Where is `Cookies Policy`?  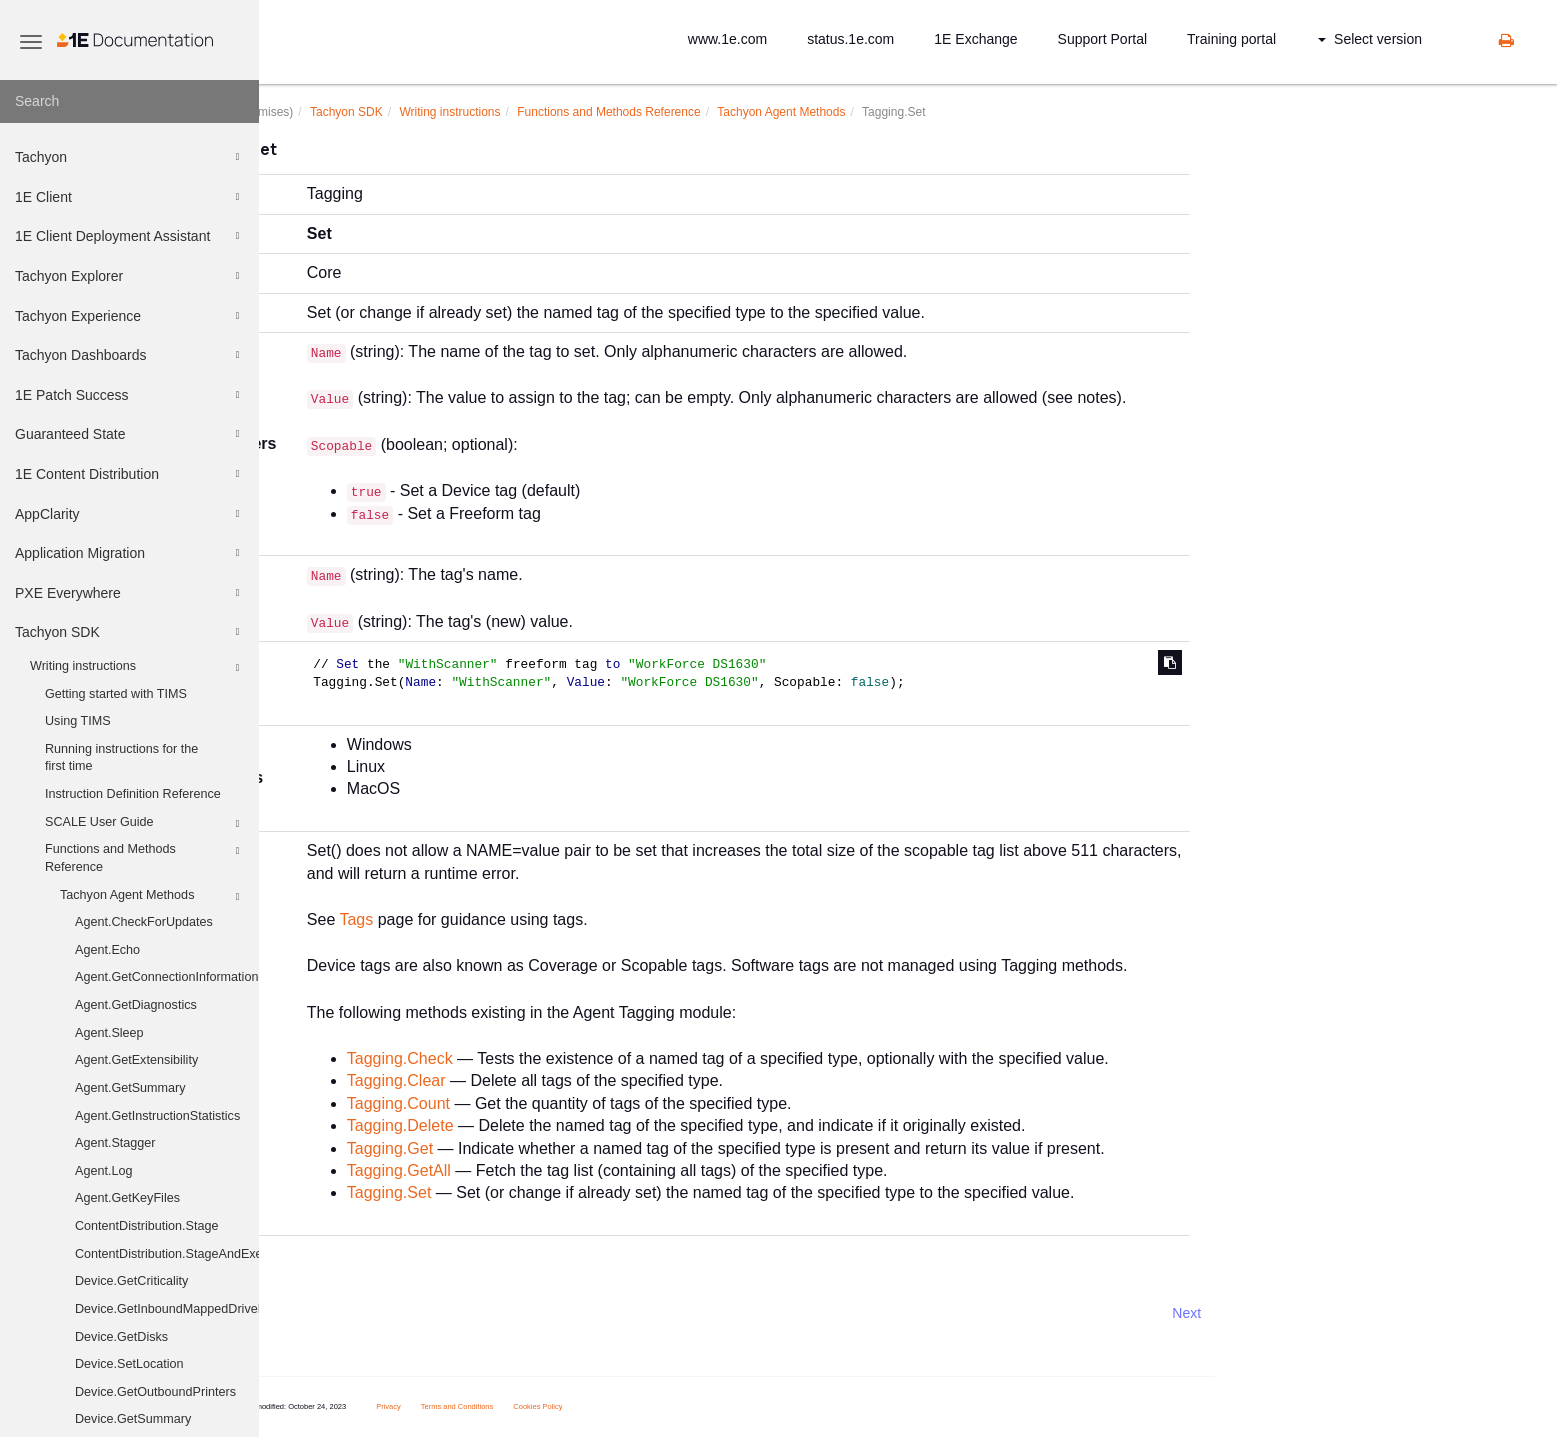
Cookies Policy is located at coordinates (648, 1406).